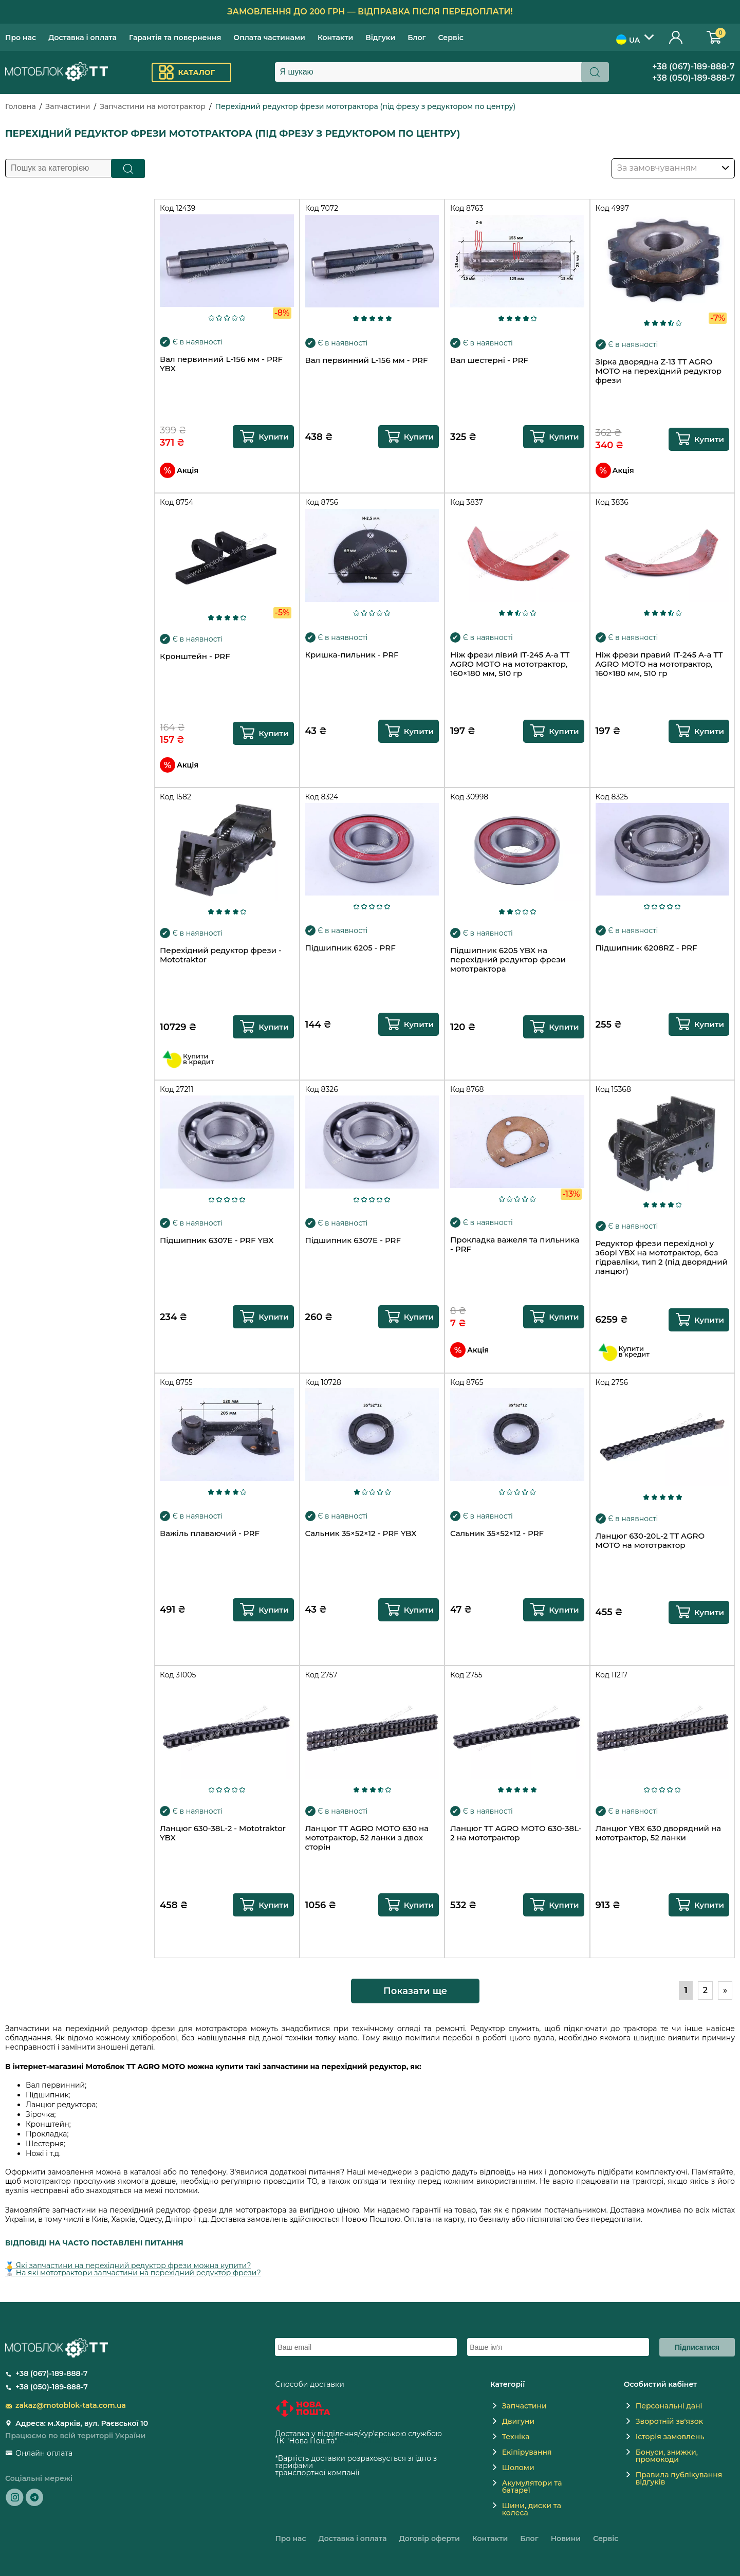 The image size is (740, 2576). I want to click on Ніж фрези правий IT-245 A-a TT AGRO MOTO на мототрактор, 160×180 мм, 510 гр, so click(659, 664).